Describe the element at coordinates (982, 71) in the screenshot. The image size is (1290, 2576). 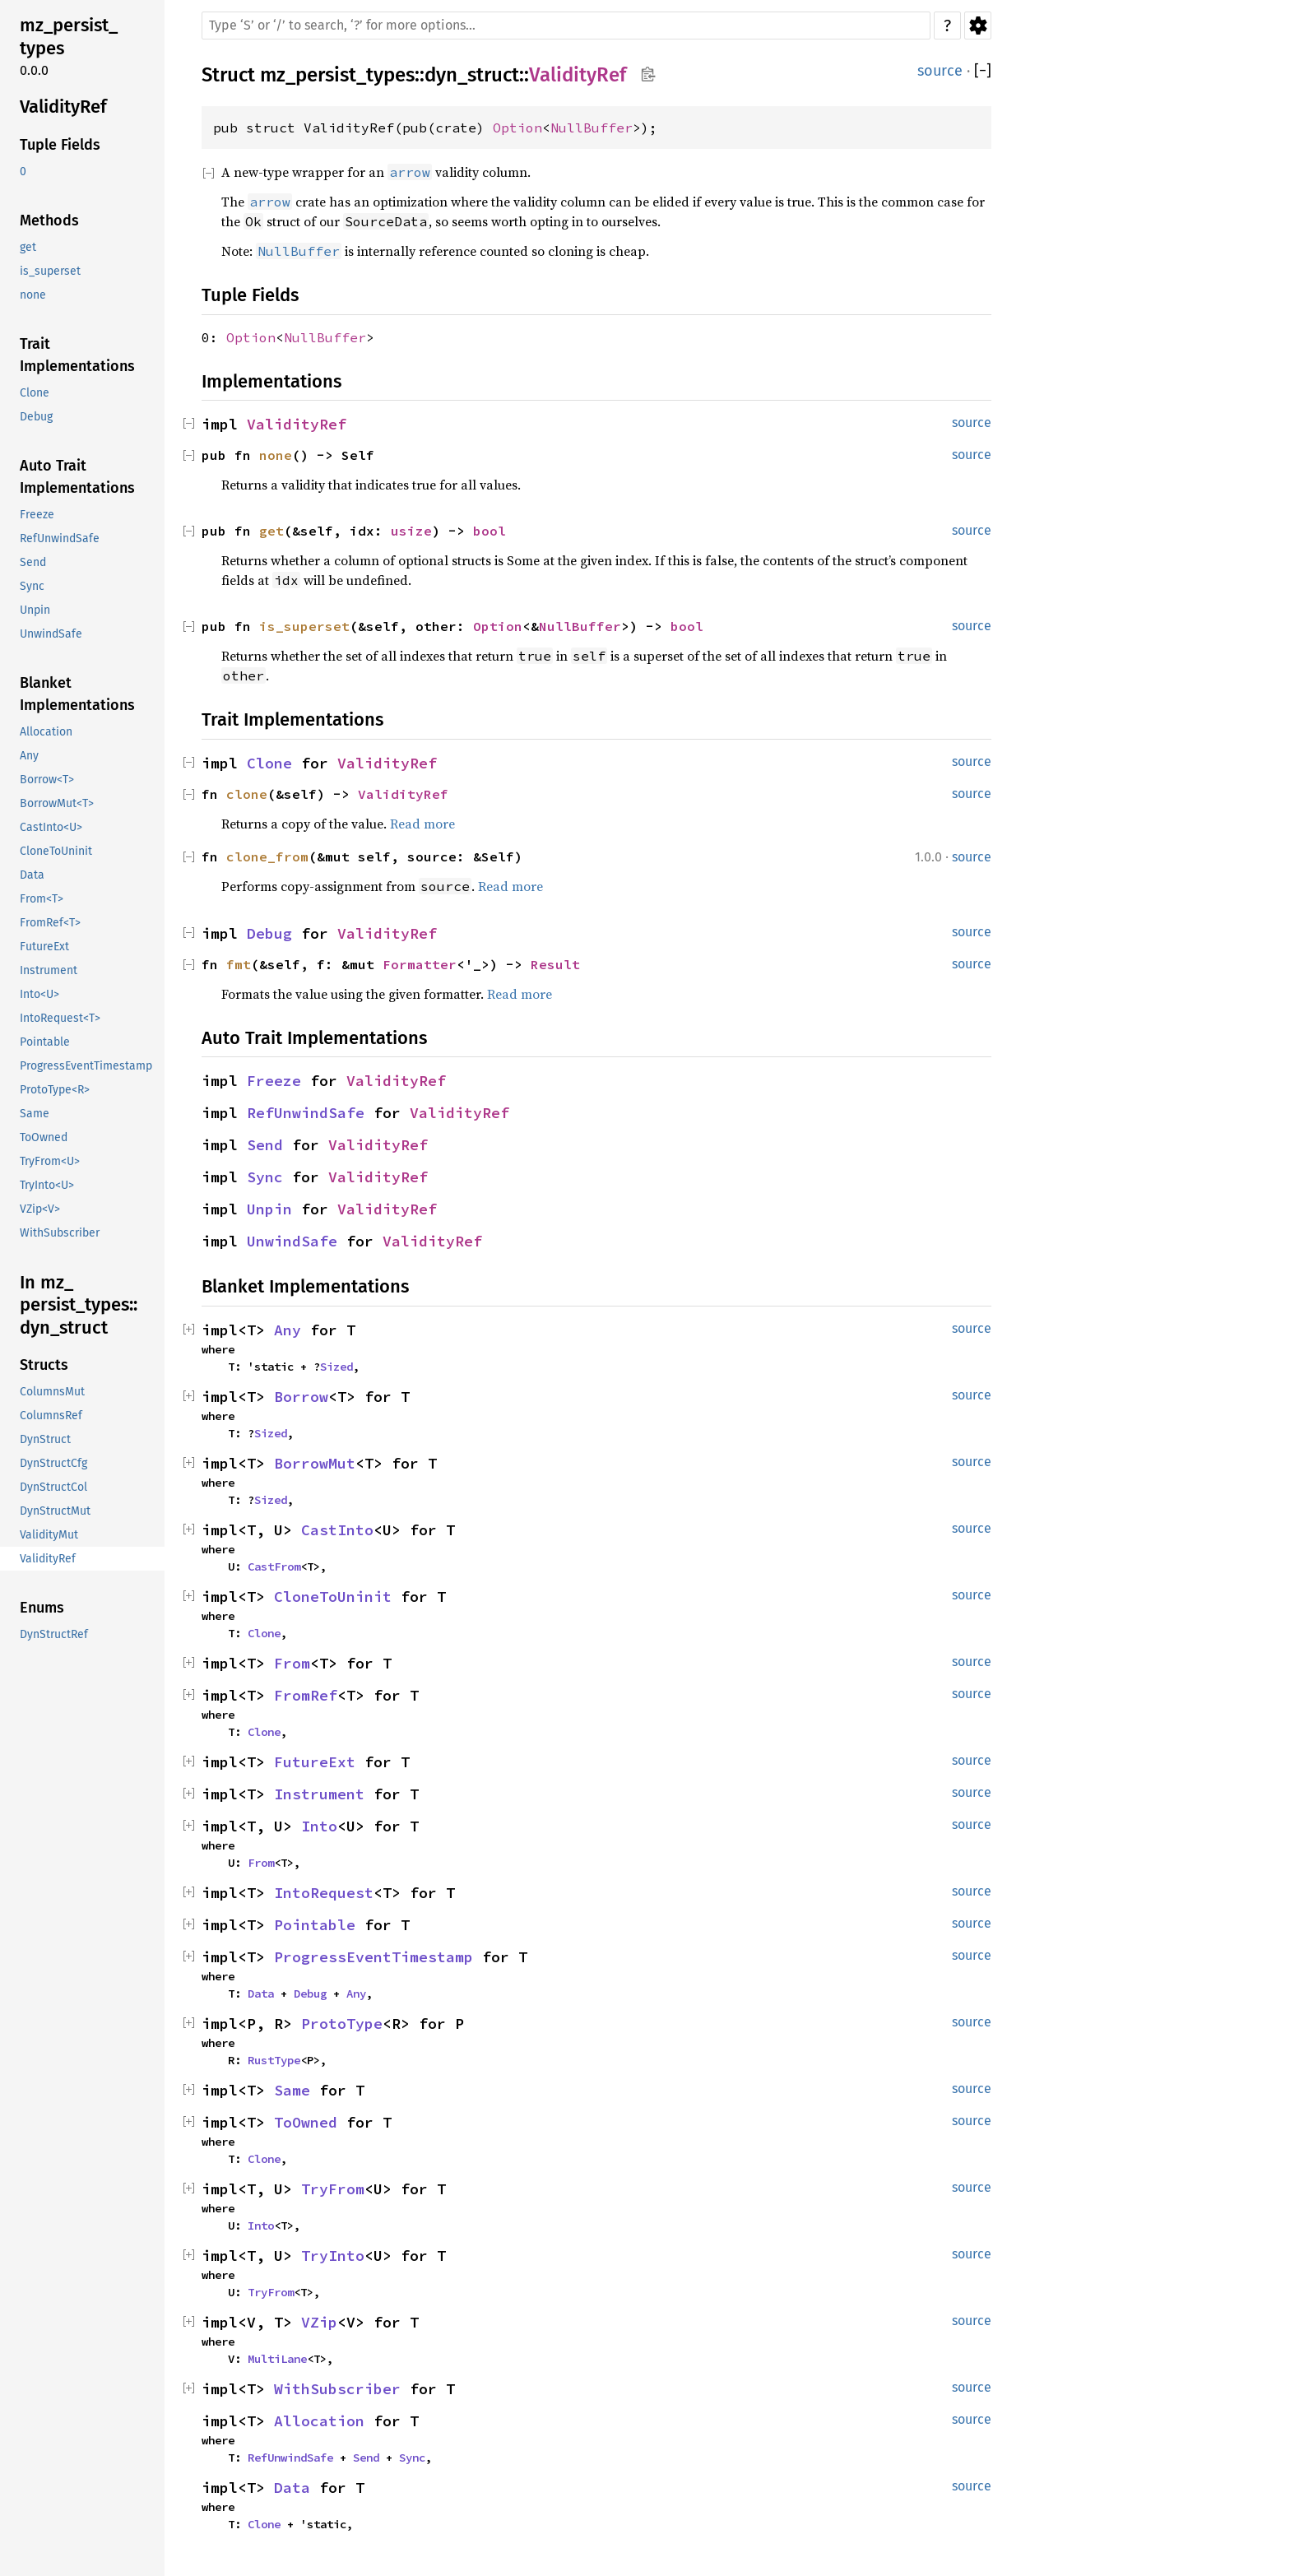
I see `[]` at that location.